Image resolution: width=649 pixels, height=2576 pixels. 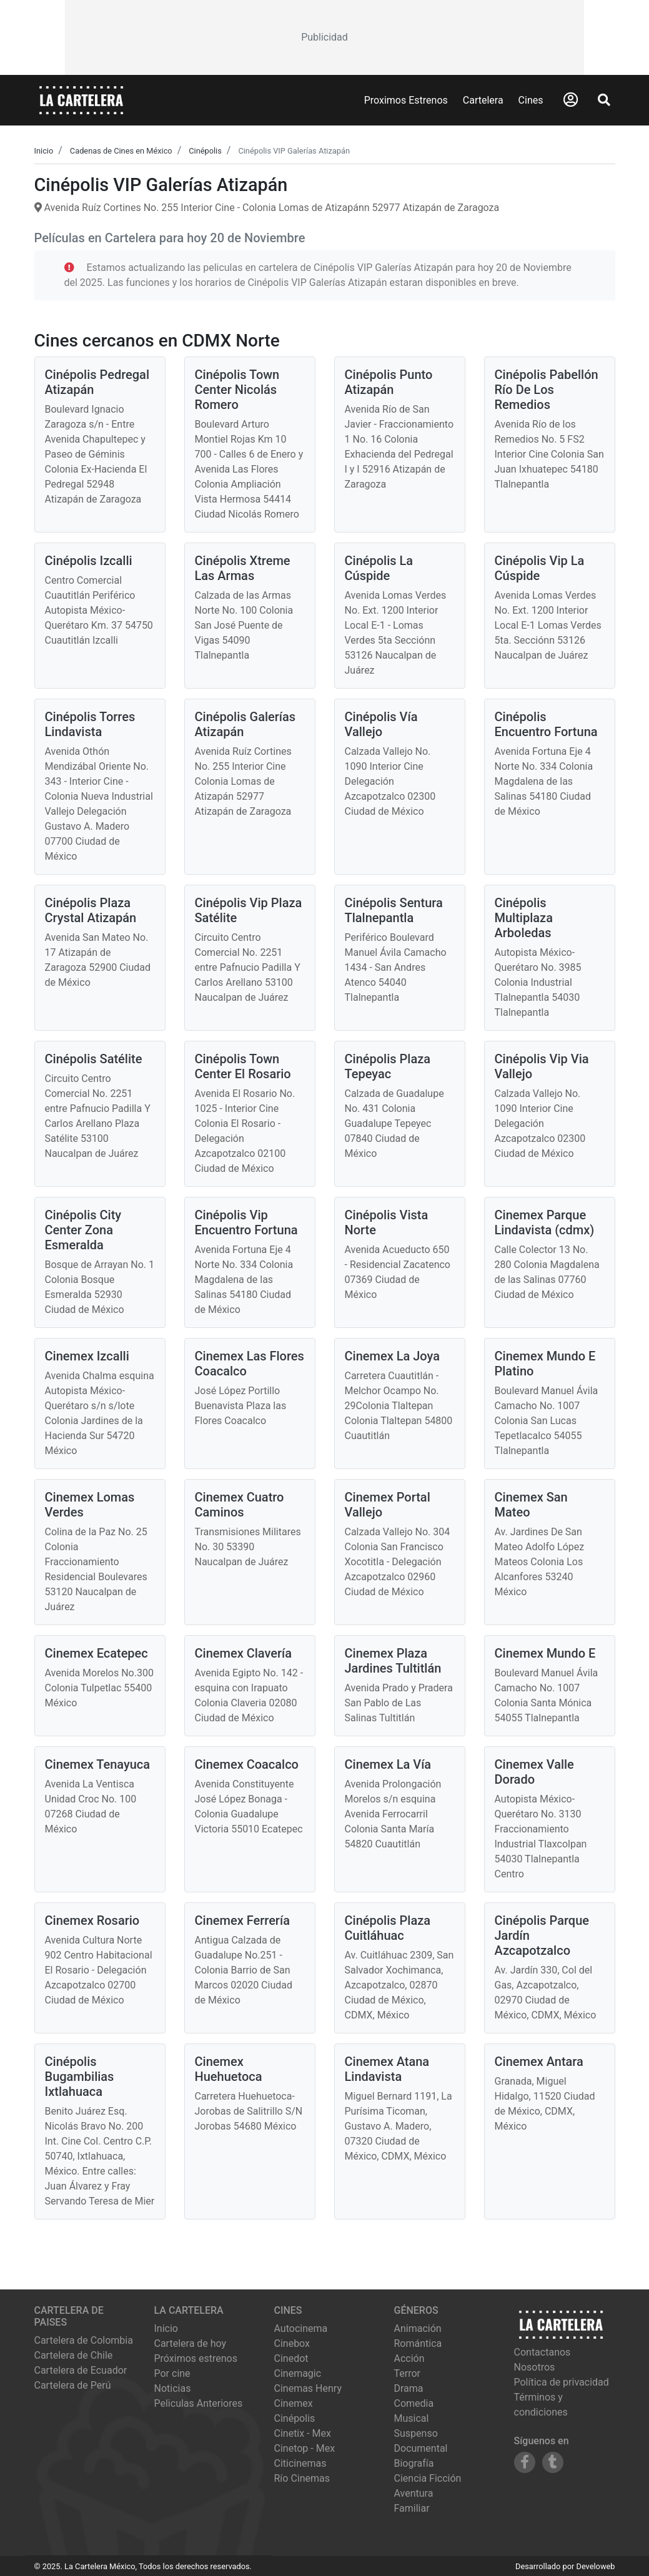 What do you see at coordinates (243, 1653) in the screenshot?
I see `Cinemex Clavería` at bounding box center [243, 1653].